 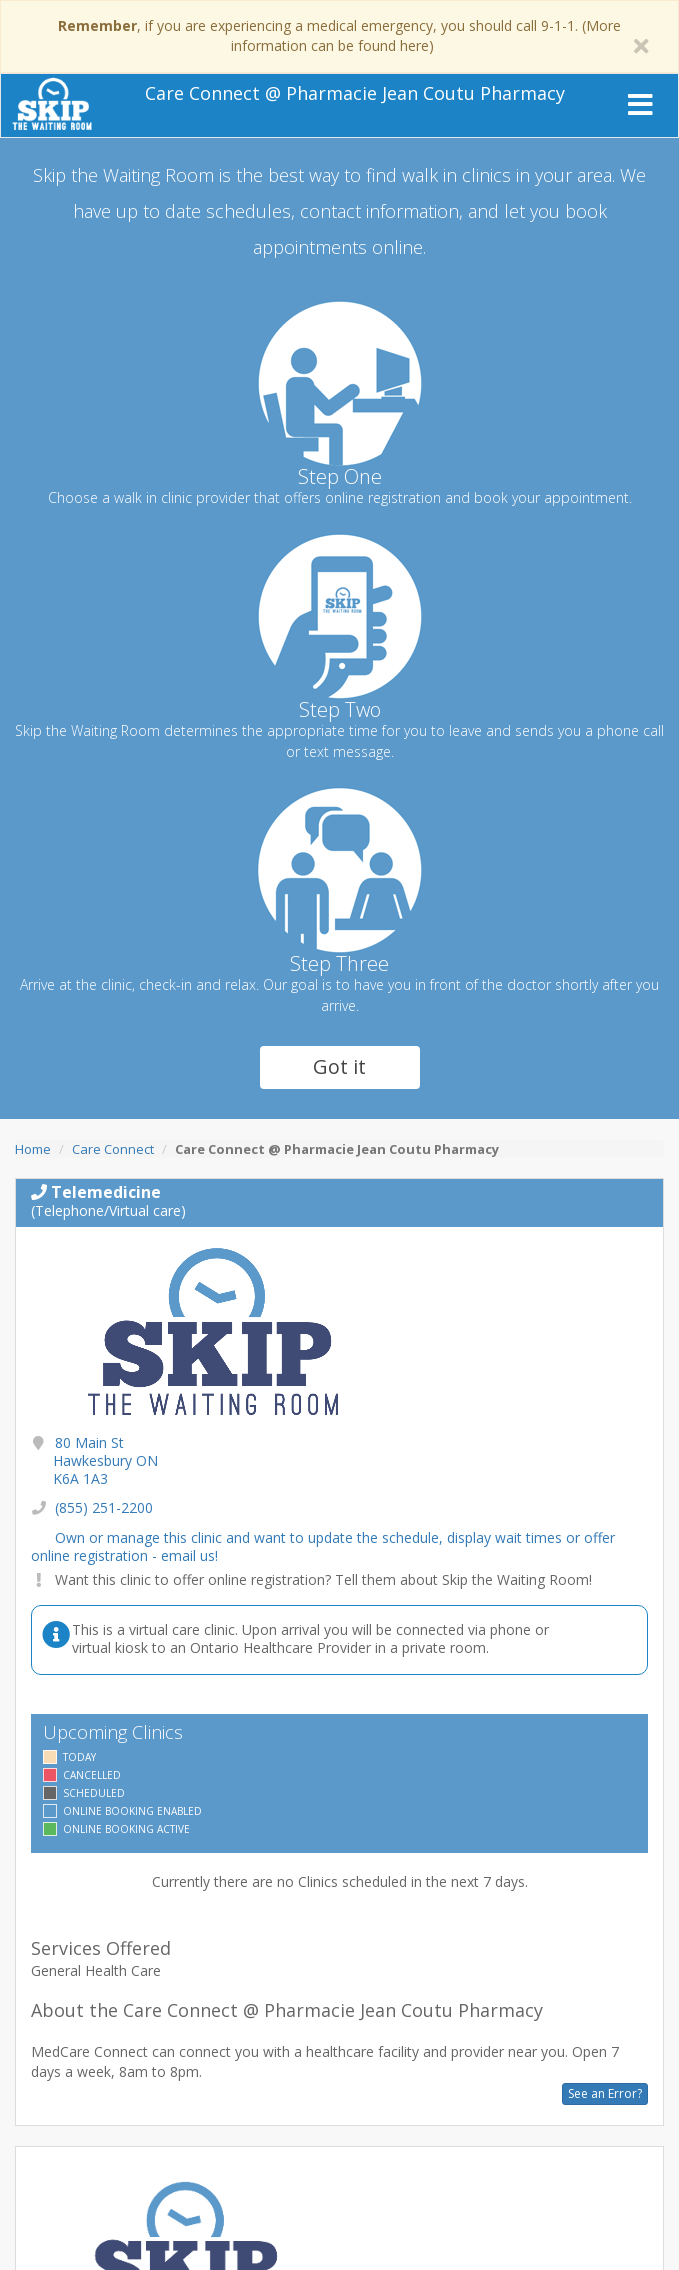 I want to click on Own or manage this clinic and want to update the schedule, display wait times or offer online registration - email us!, so click(x=323, y=1546).